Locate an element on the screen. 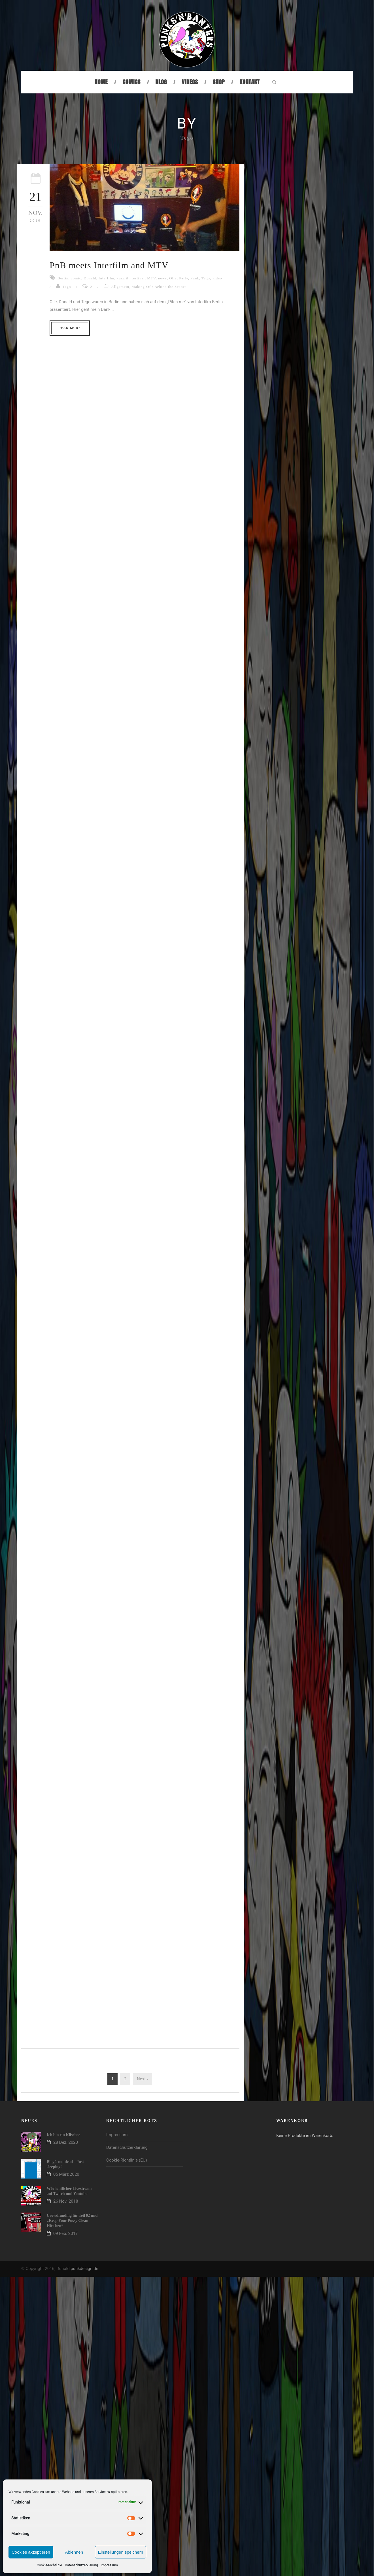 The image size is (374, 2576). Kontakt is located at coordinates (250, 82).